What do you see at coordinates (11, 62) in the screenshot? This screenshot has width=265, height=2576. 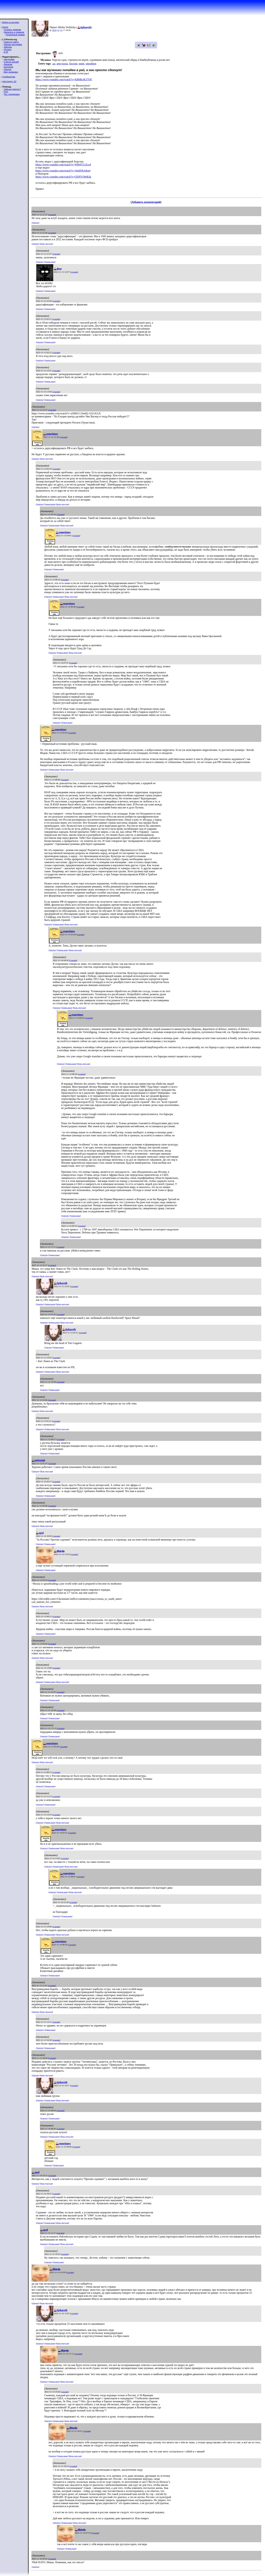 I see `Список друзей` at bounding box center [11, 62].